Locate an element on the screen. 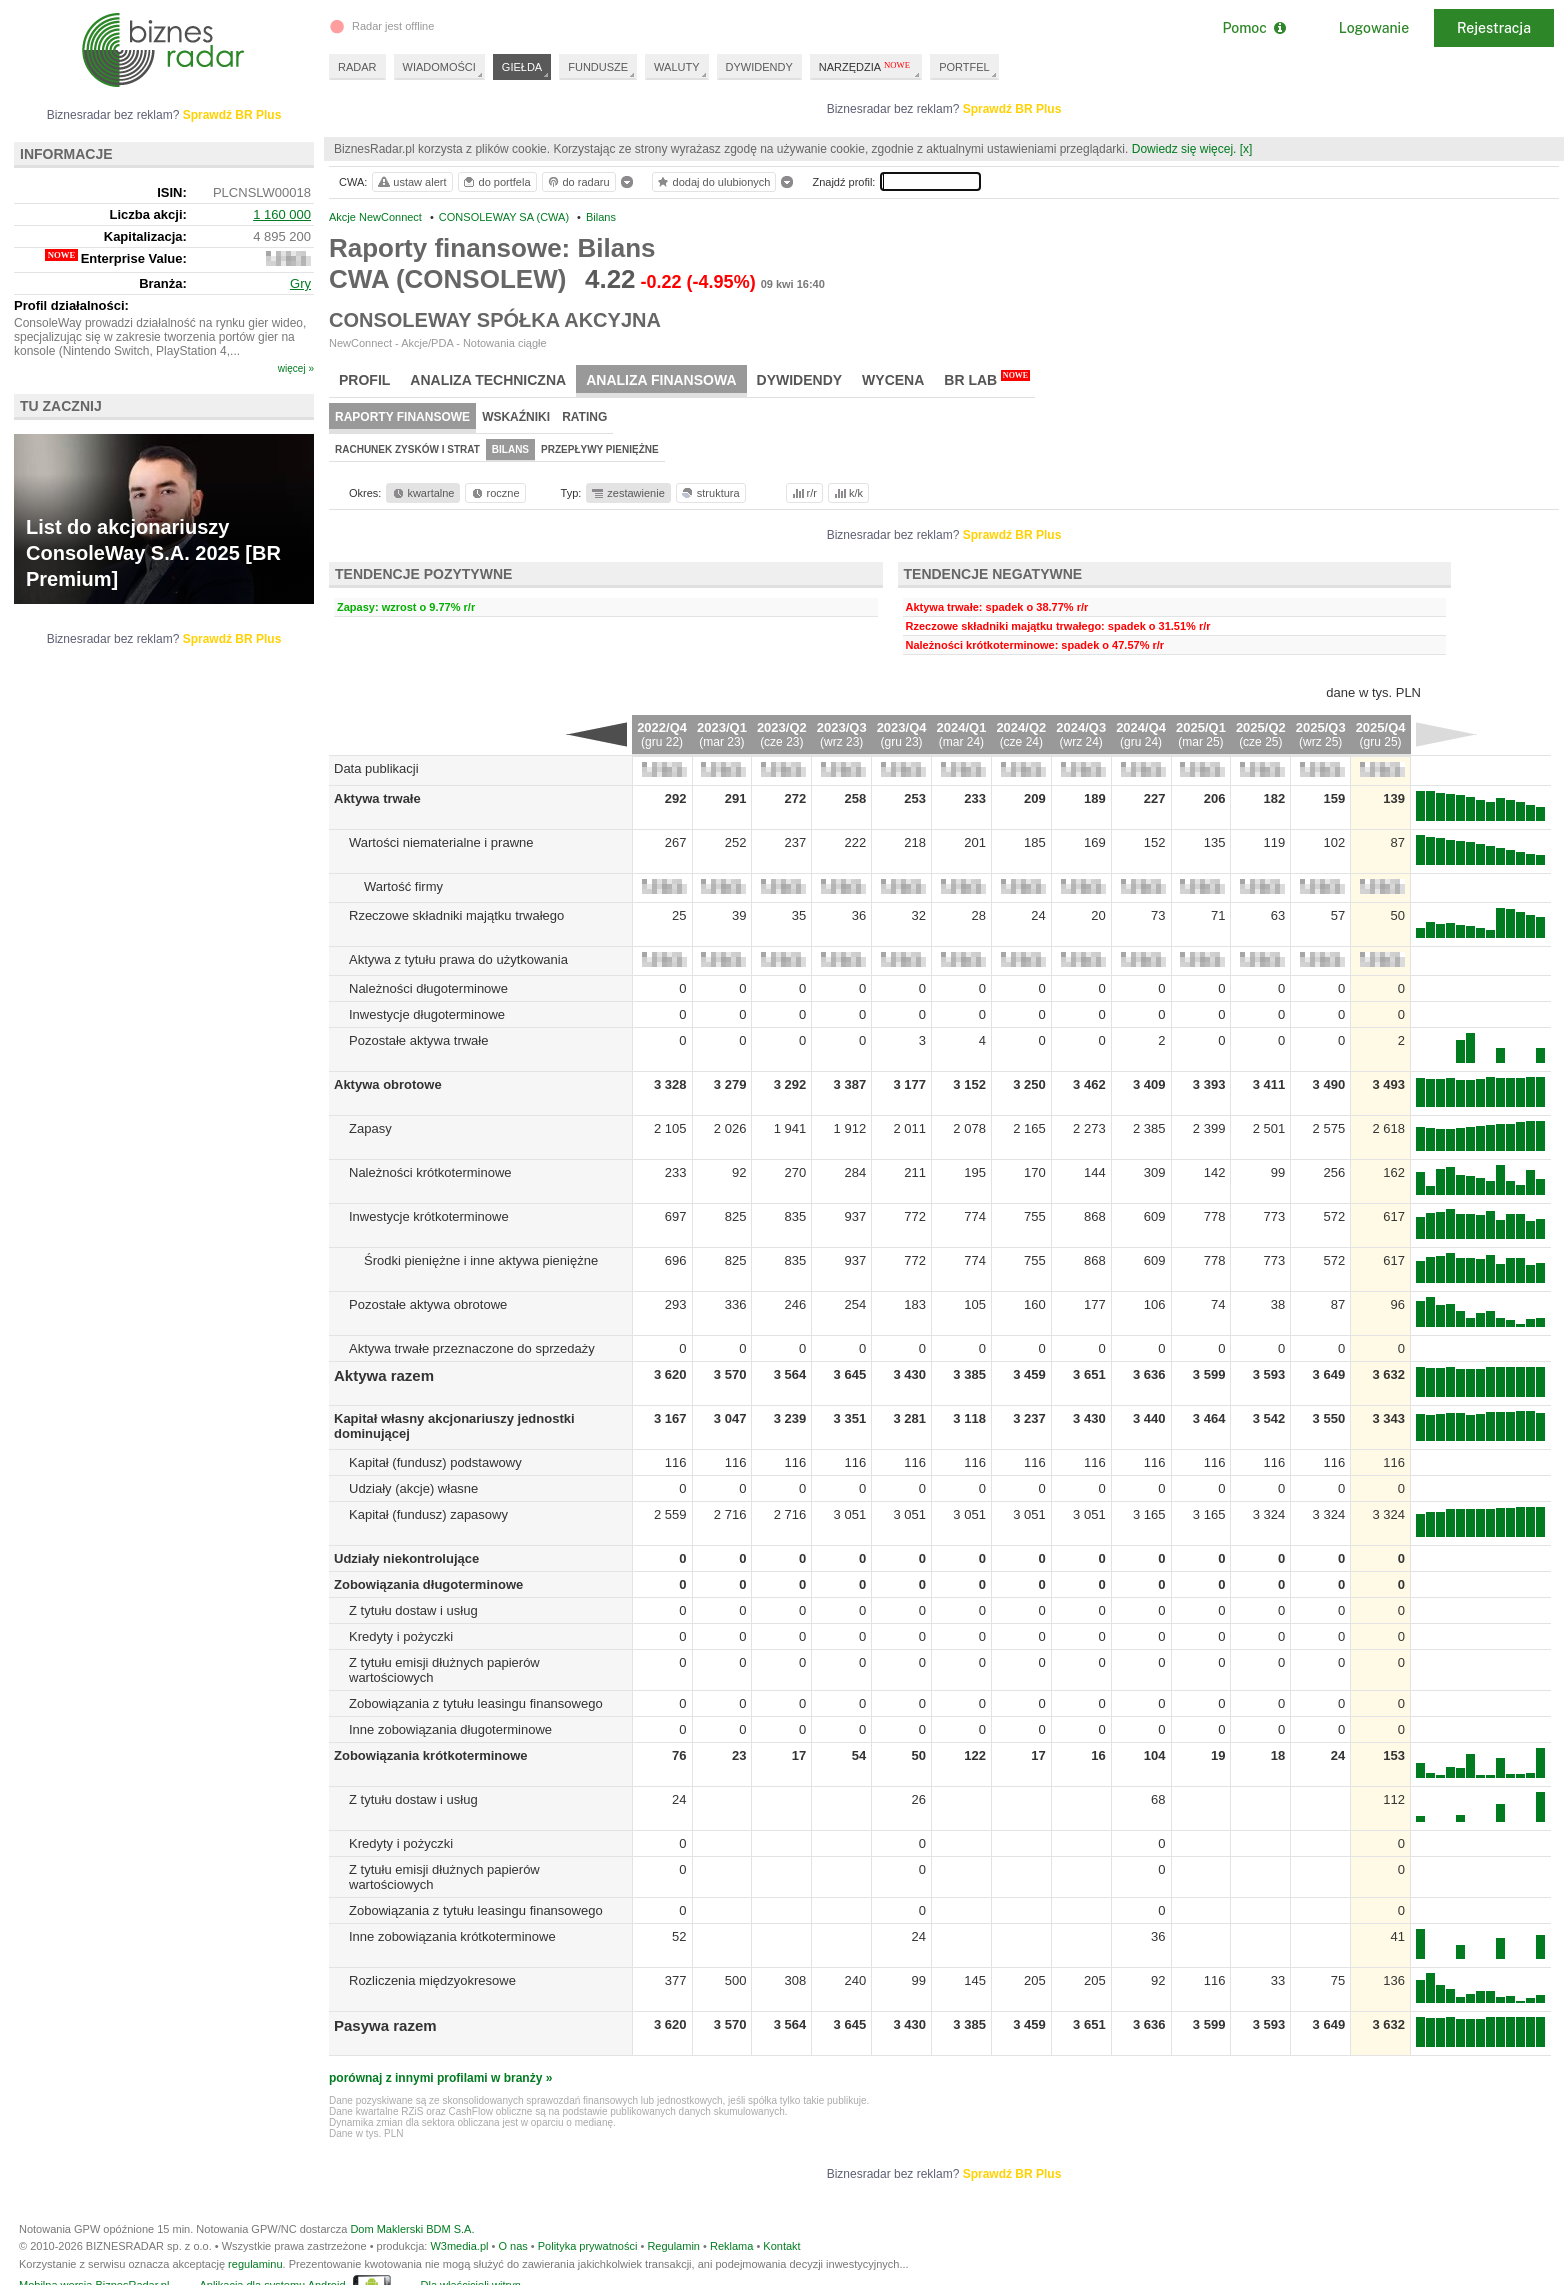 The image size is (1568, 2285). struktura is located at coordinates (709, 493).